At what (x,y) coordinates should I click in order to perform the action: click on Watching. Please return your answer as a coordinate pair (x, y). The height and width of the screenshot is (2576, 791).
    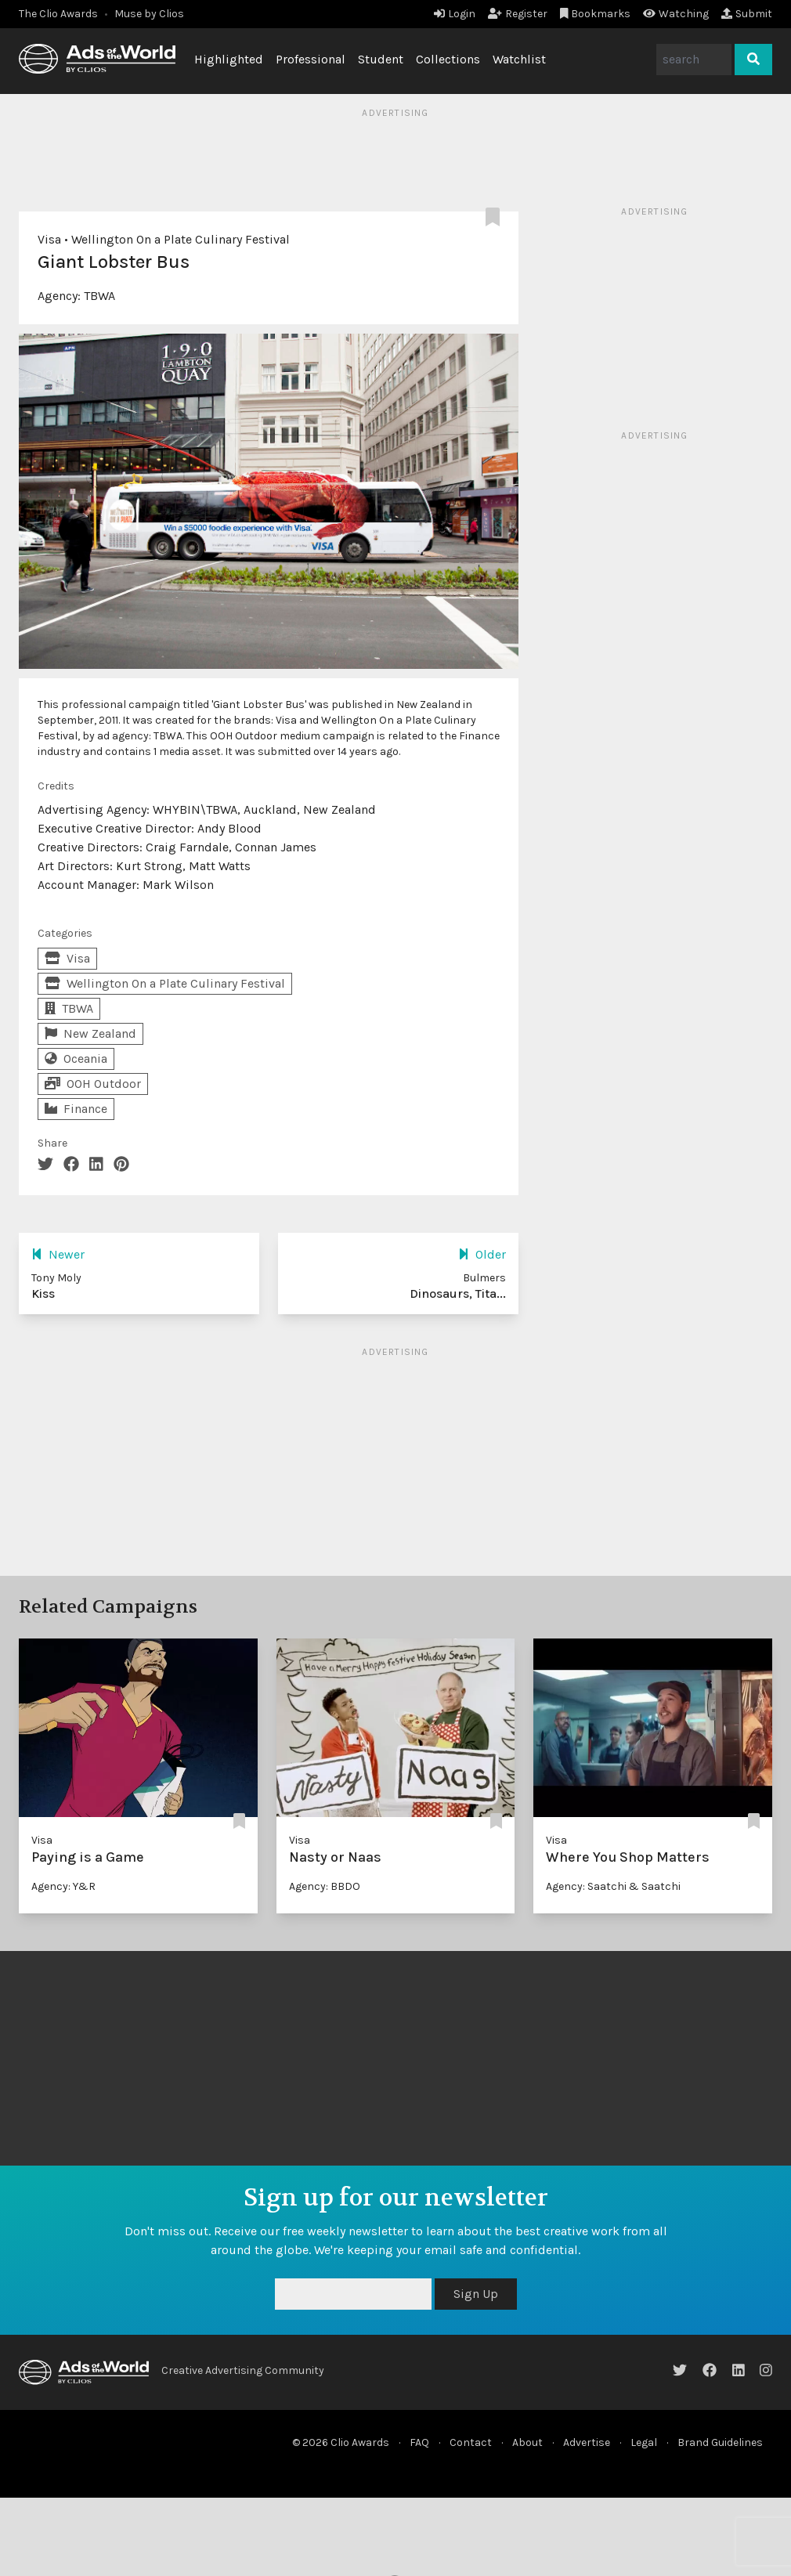
    Looking at the image, I should click on (676, 13).